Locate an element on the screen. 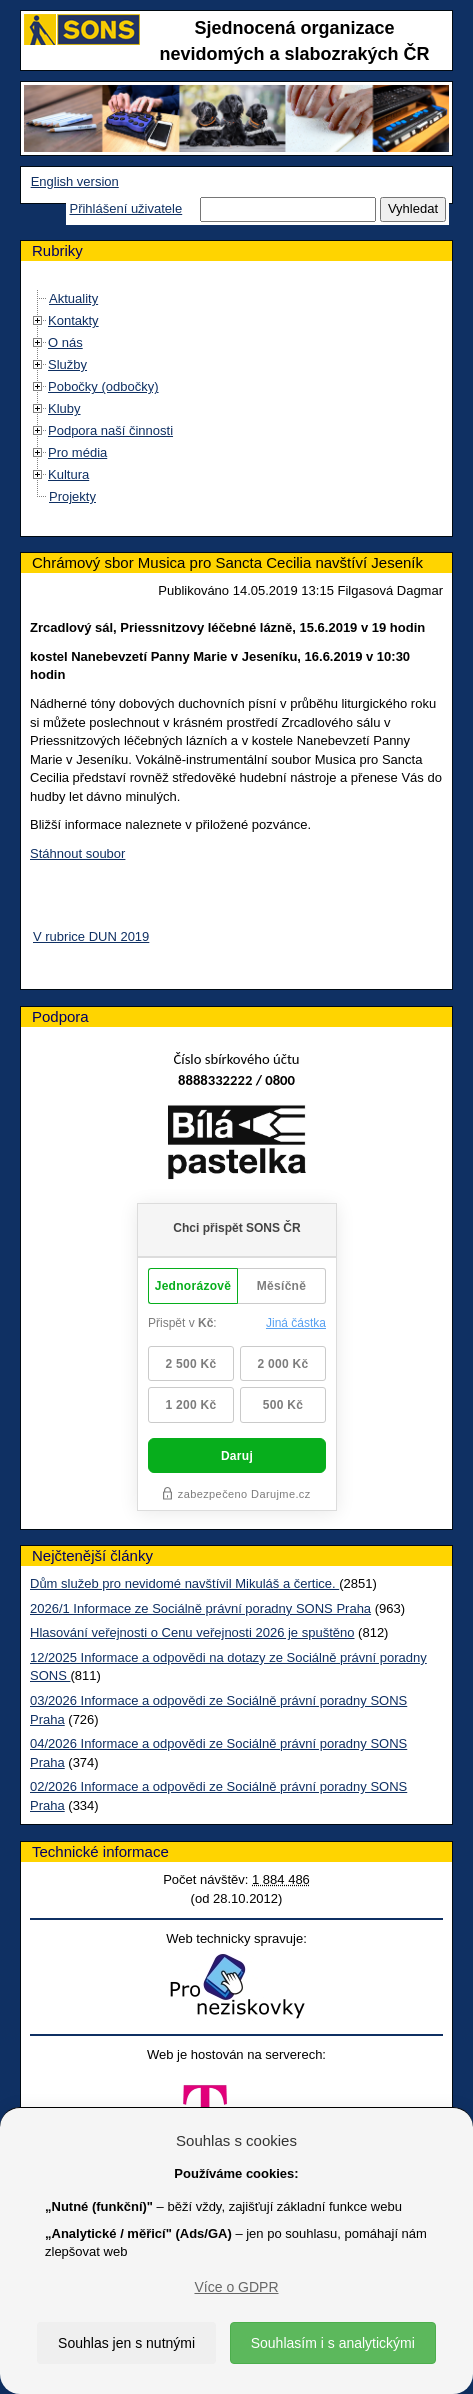 The image size is (473, 2394). Kluby is located at coordinates (64, 408).